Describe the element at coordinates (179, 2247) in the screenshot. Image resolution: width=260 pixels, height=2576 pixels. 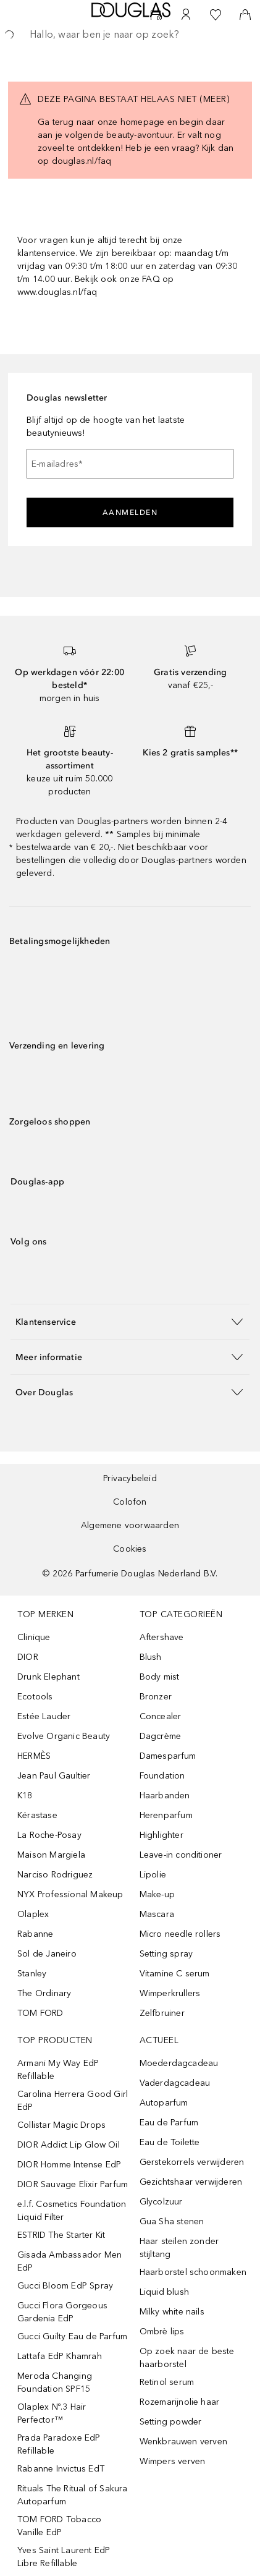
I see `Haar steilen zonder stijltang` at that location.